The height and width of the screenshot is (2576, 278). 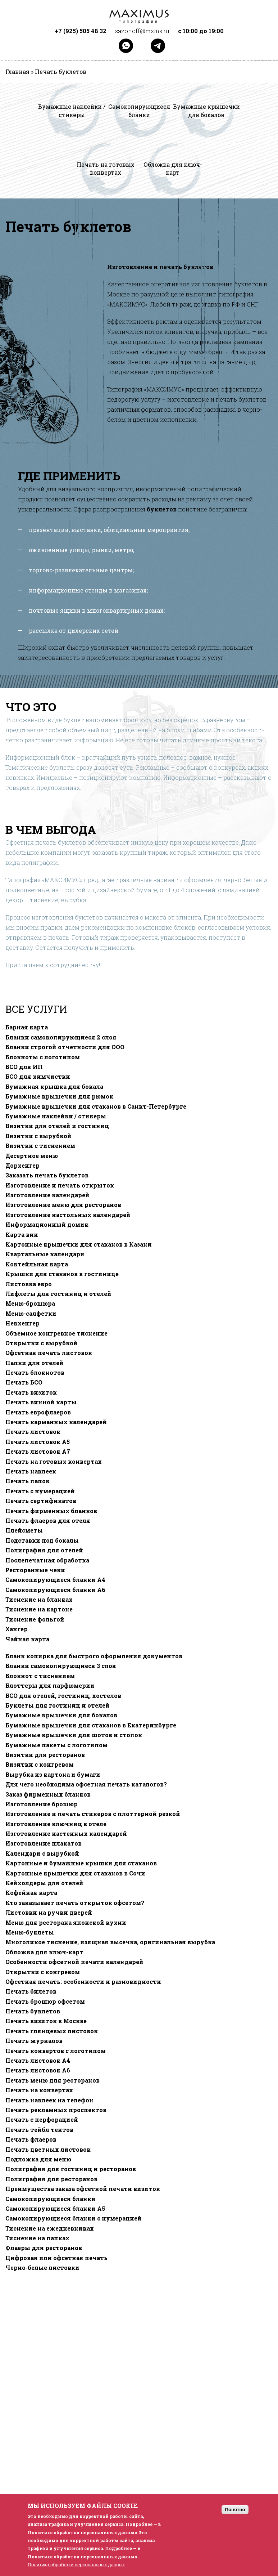 What do you see at coordinates (47, 1560) in the screenshot?
I see `Послепечатная обработка` at bounding box center [47, 1560].